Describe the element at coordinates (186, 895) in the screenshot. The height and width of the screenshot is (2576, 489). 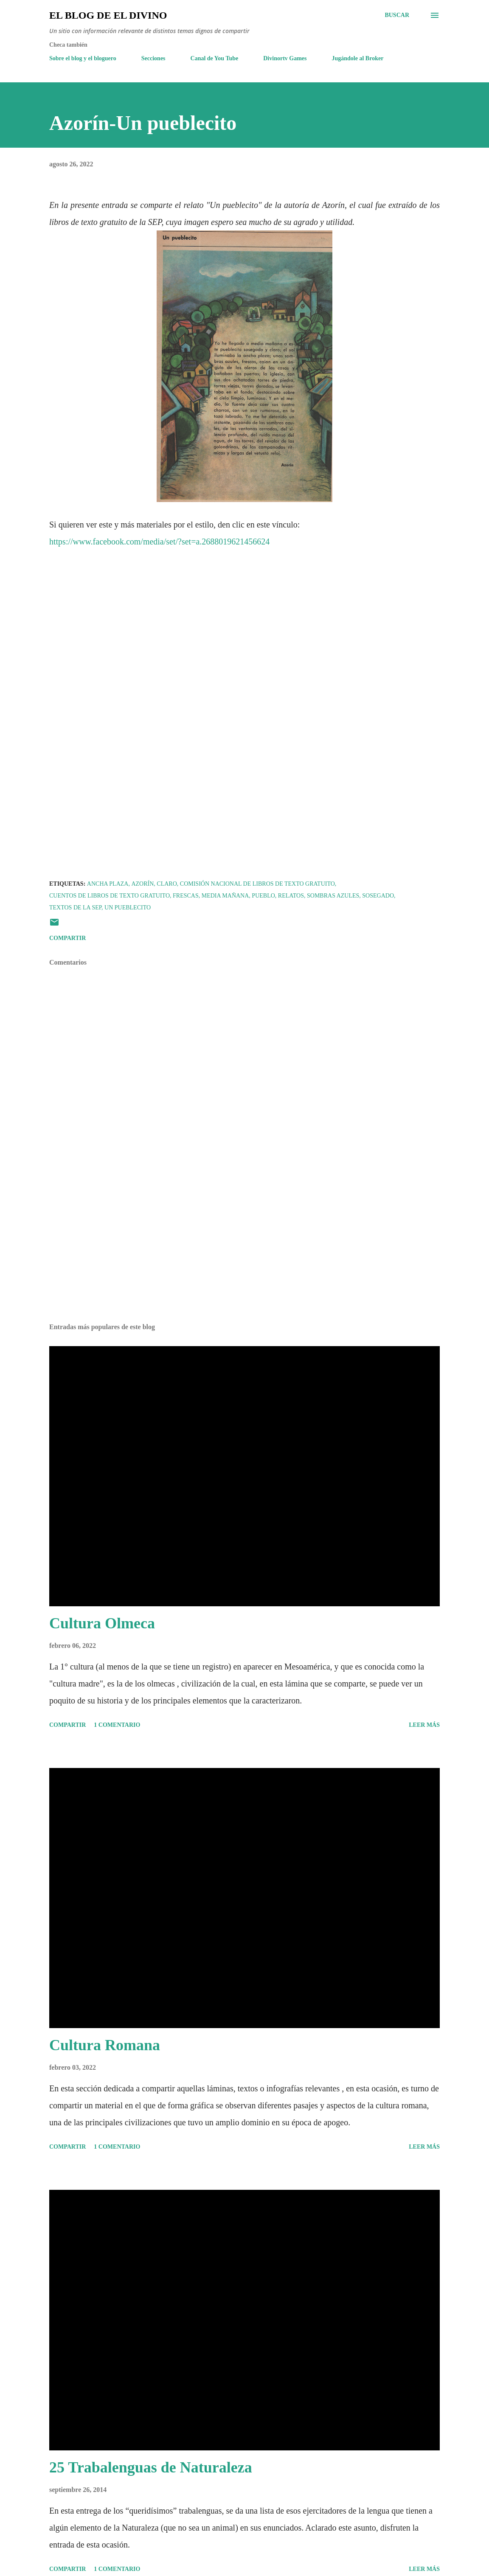
I see `frescas` at that location.